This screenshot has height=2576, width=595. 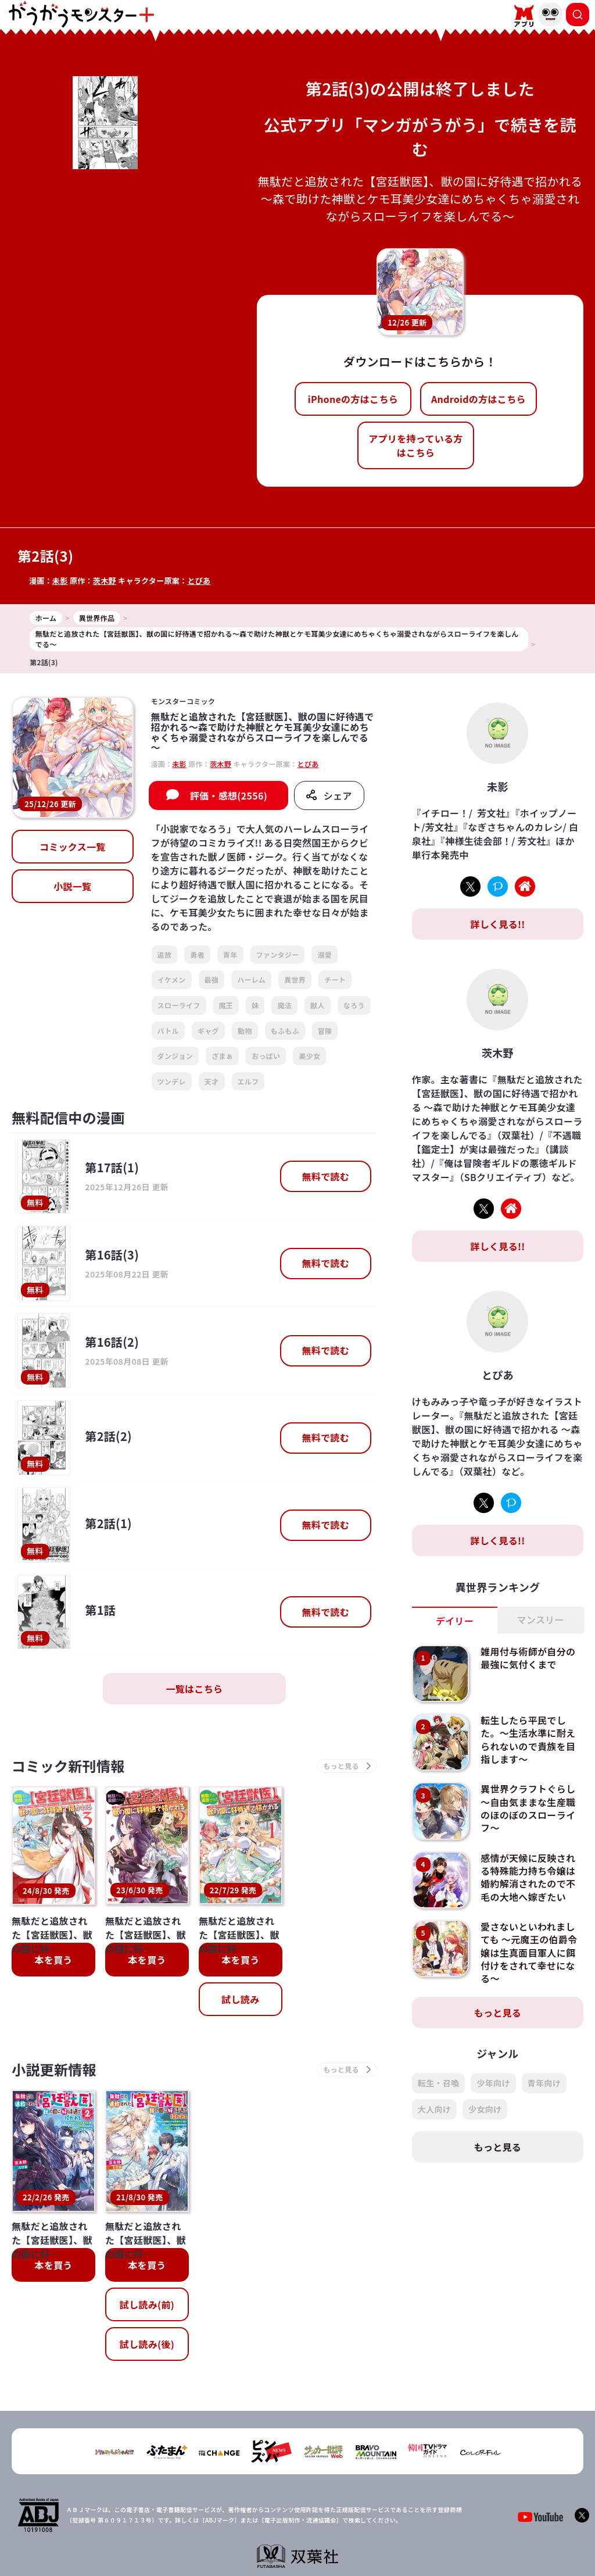 What do you see at coordinates (178, 1005) in the screenshot?
I see `スローライフ` at bounding box center [178, 1005].